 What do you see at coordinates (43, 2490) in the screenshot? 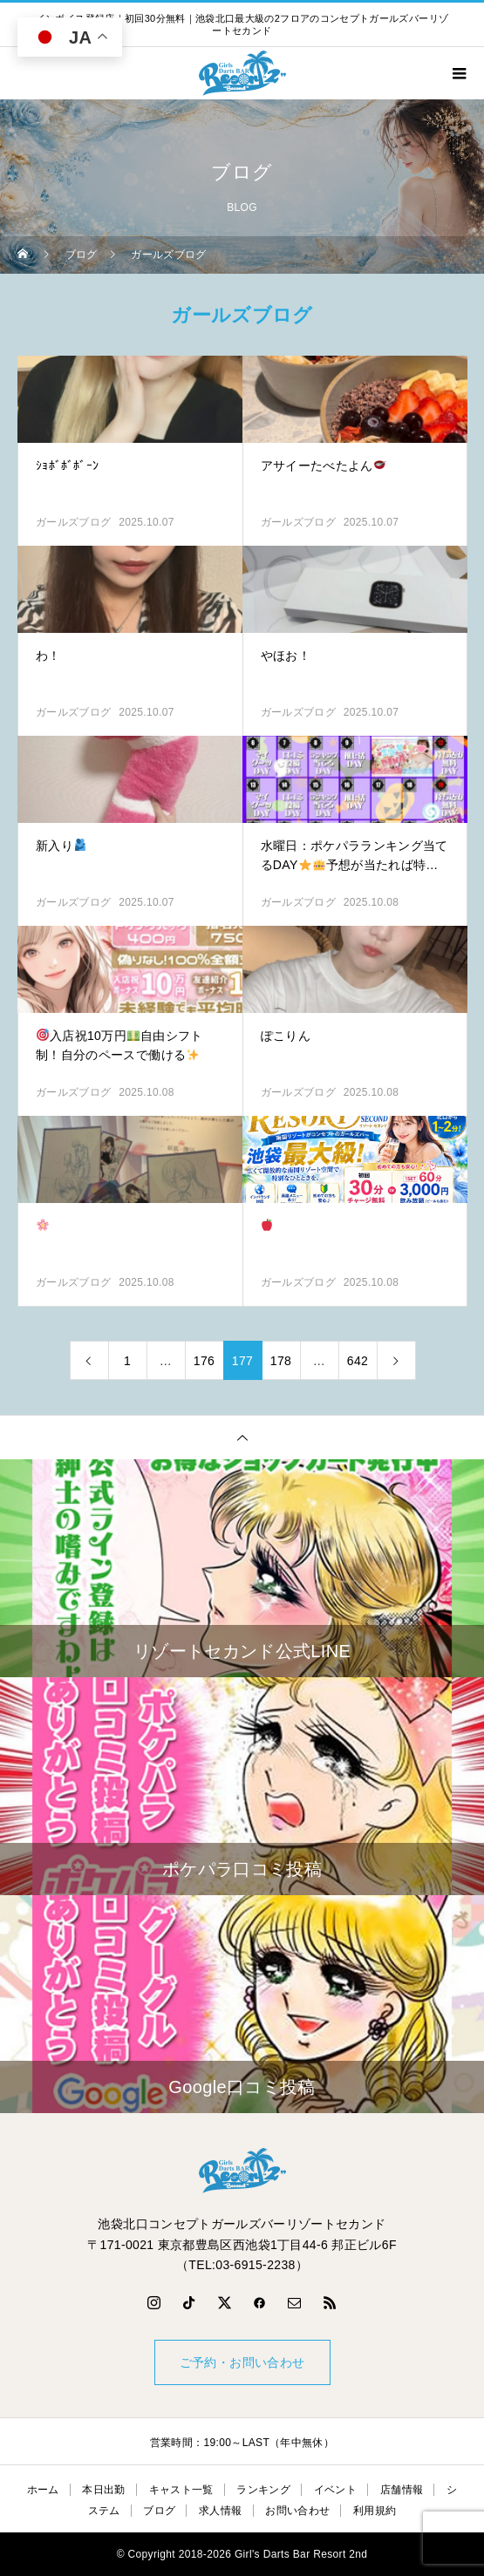
I see `ホーム` at bounding box center [43, 2490].